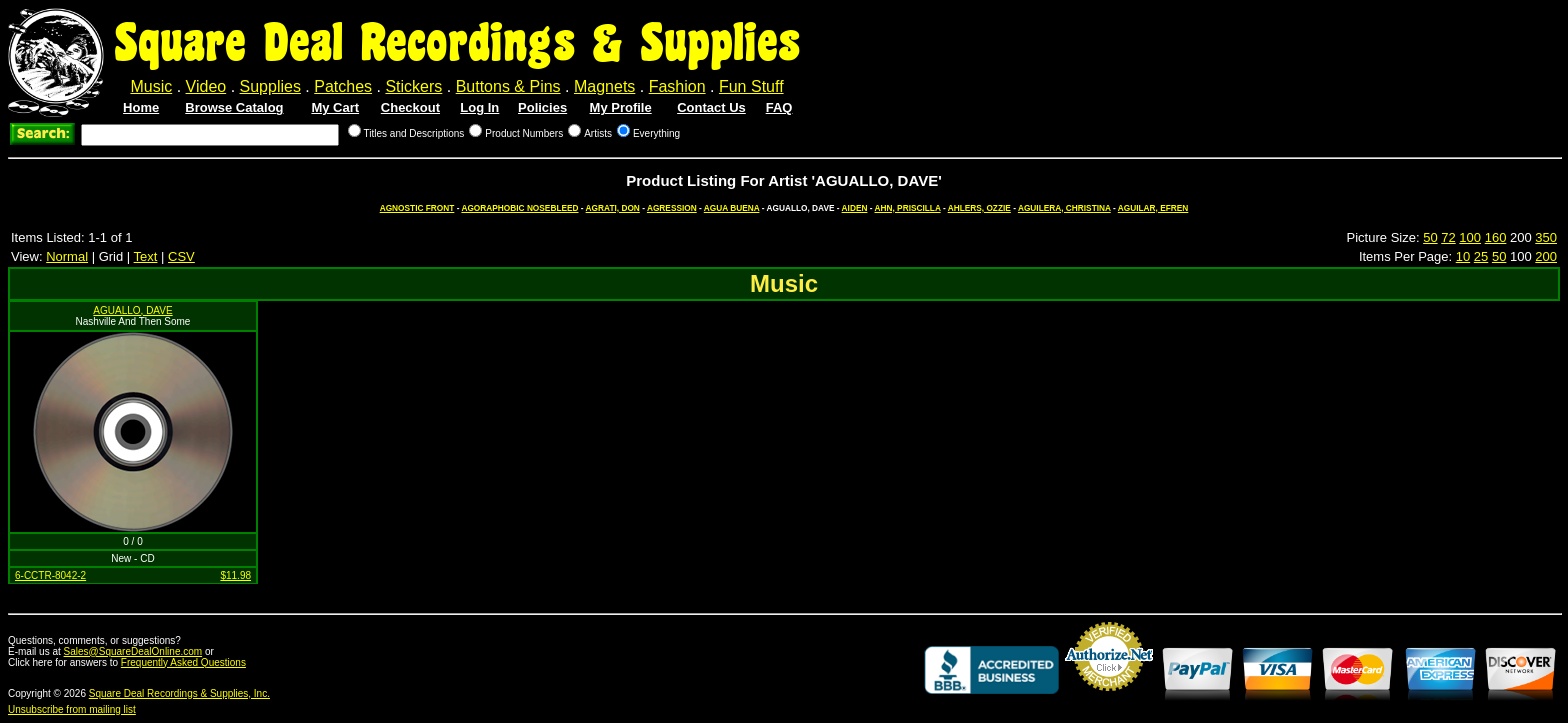 This screenshot has height=723, width=1568. Describe the element at coordinates (183, 662) in the screenshot. I see `Frequently Asked Questions` at that location.